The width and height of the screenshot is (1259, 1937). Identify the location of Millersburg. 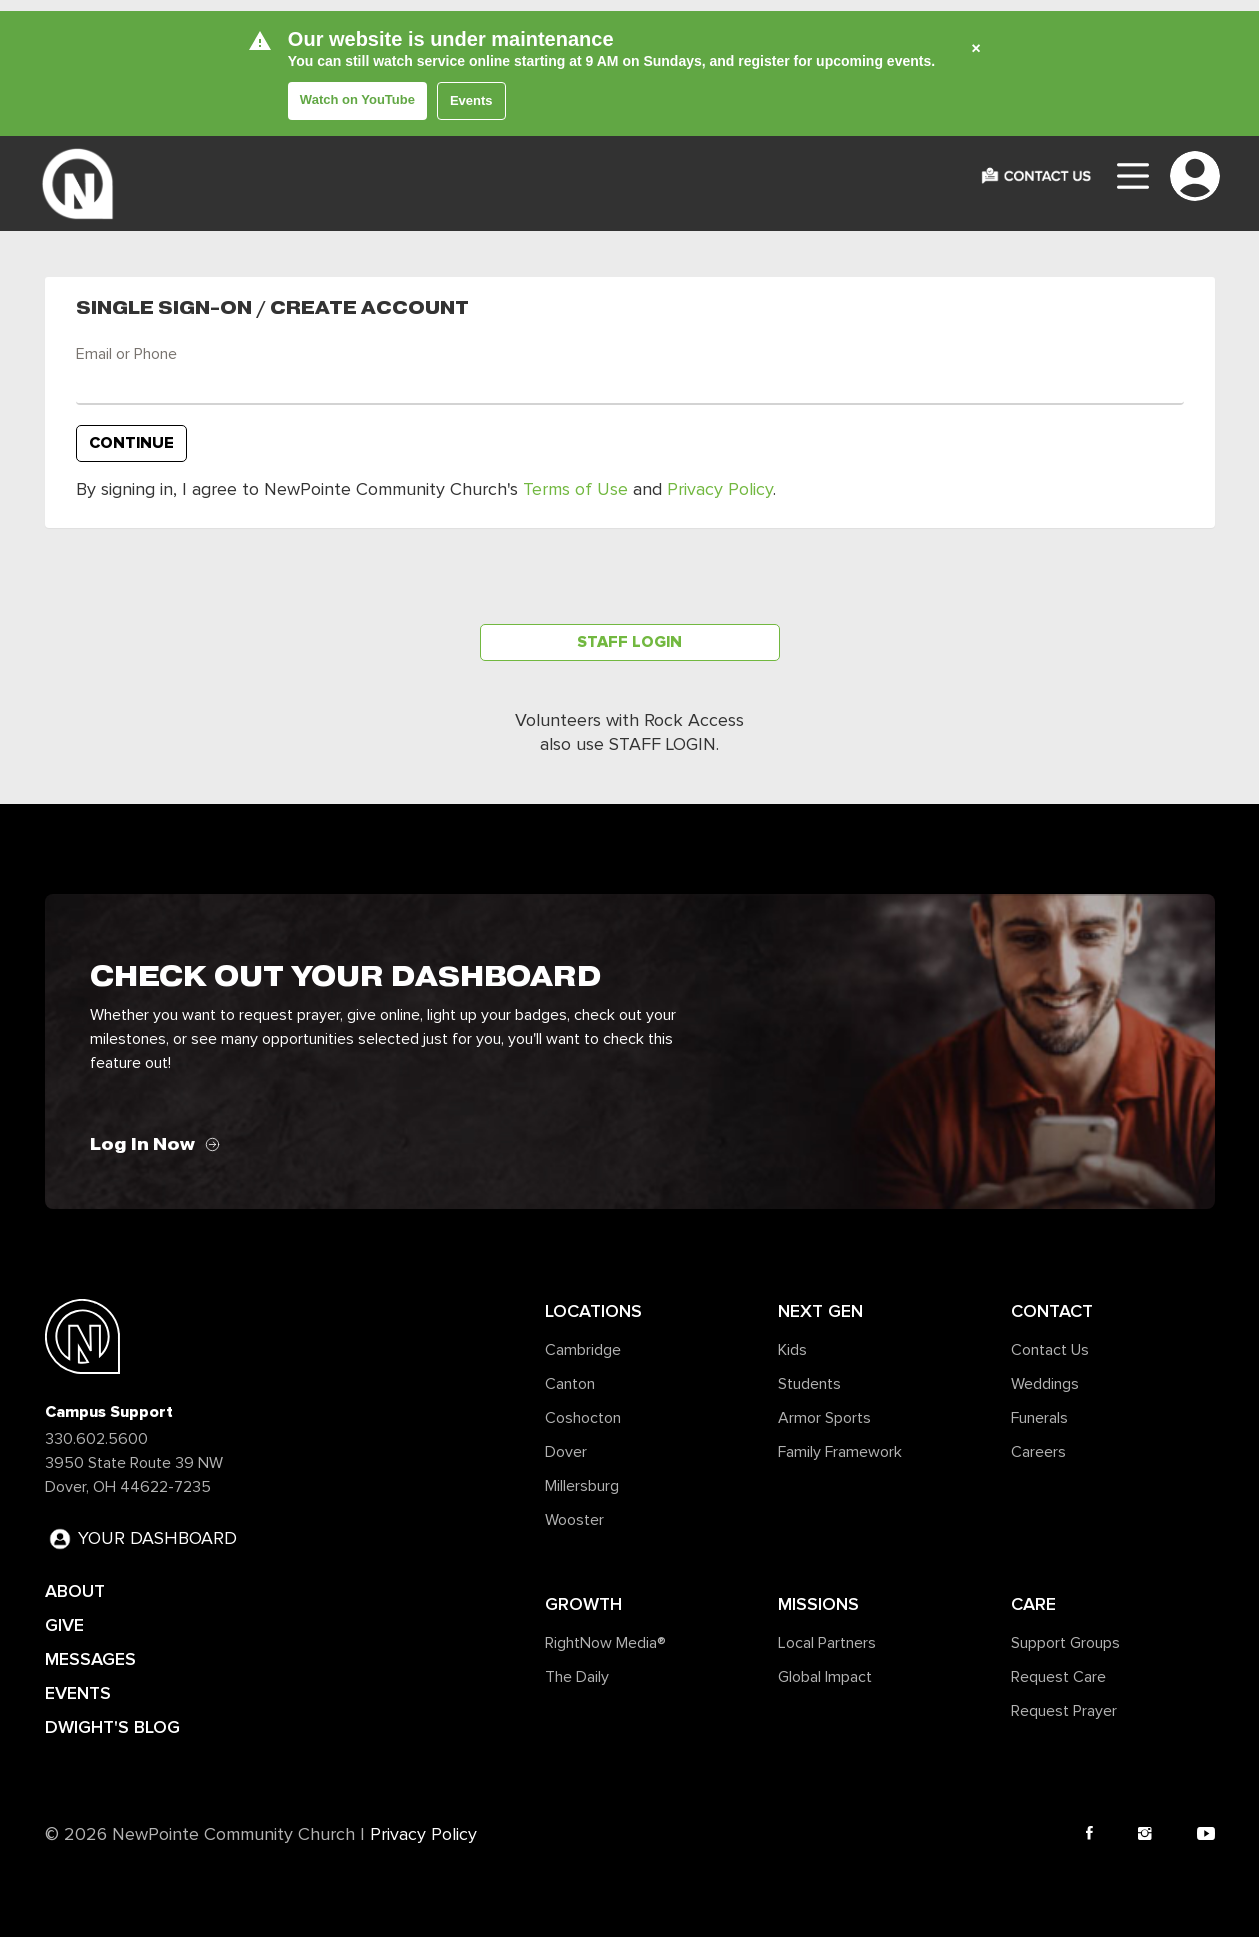
(582, 1486).